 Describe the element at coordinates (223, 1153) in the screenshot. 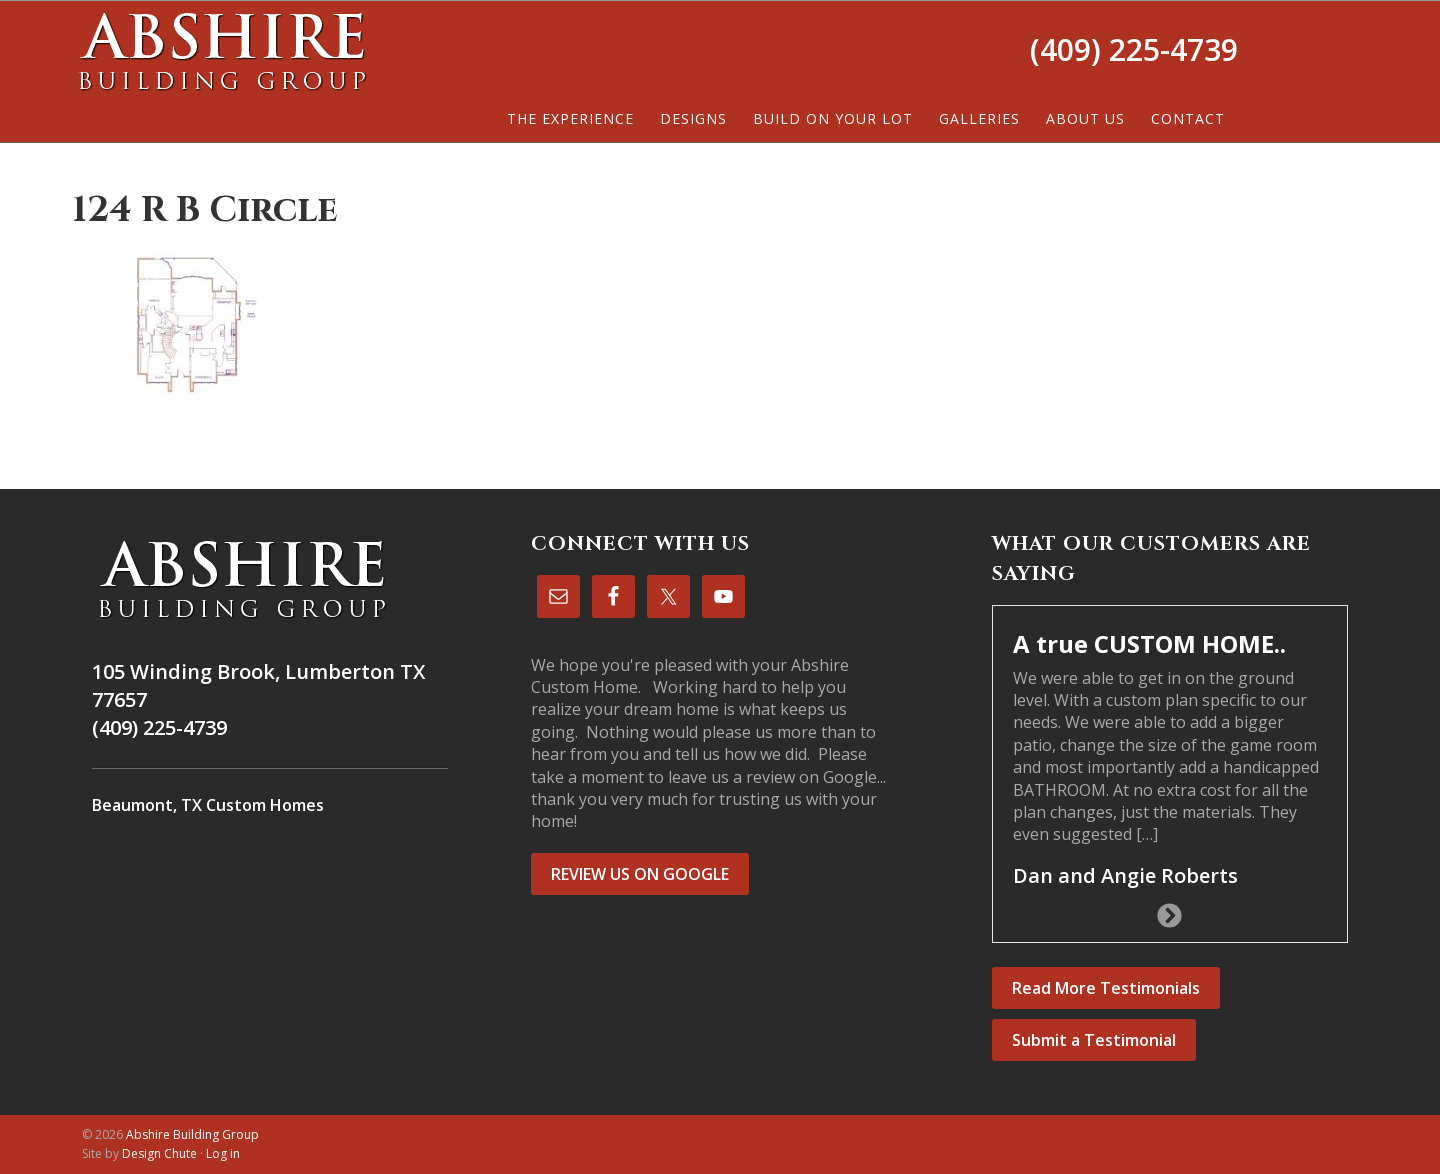

I see `Log in` at that location.